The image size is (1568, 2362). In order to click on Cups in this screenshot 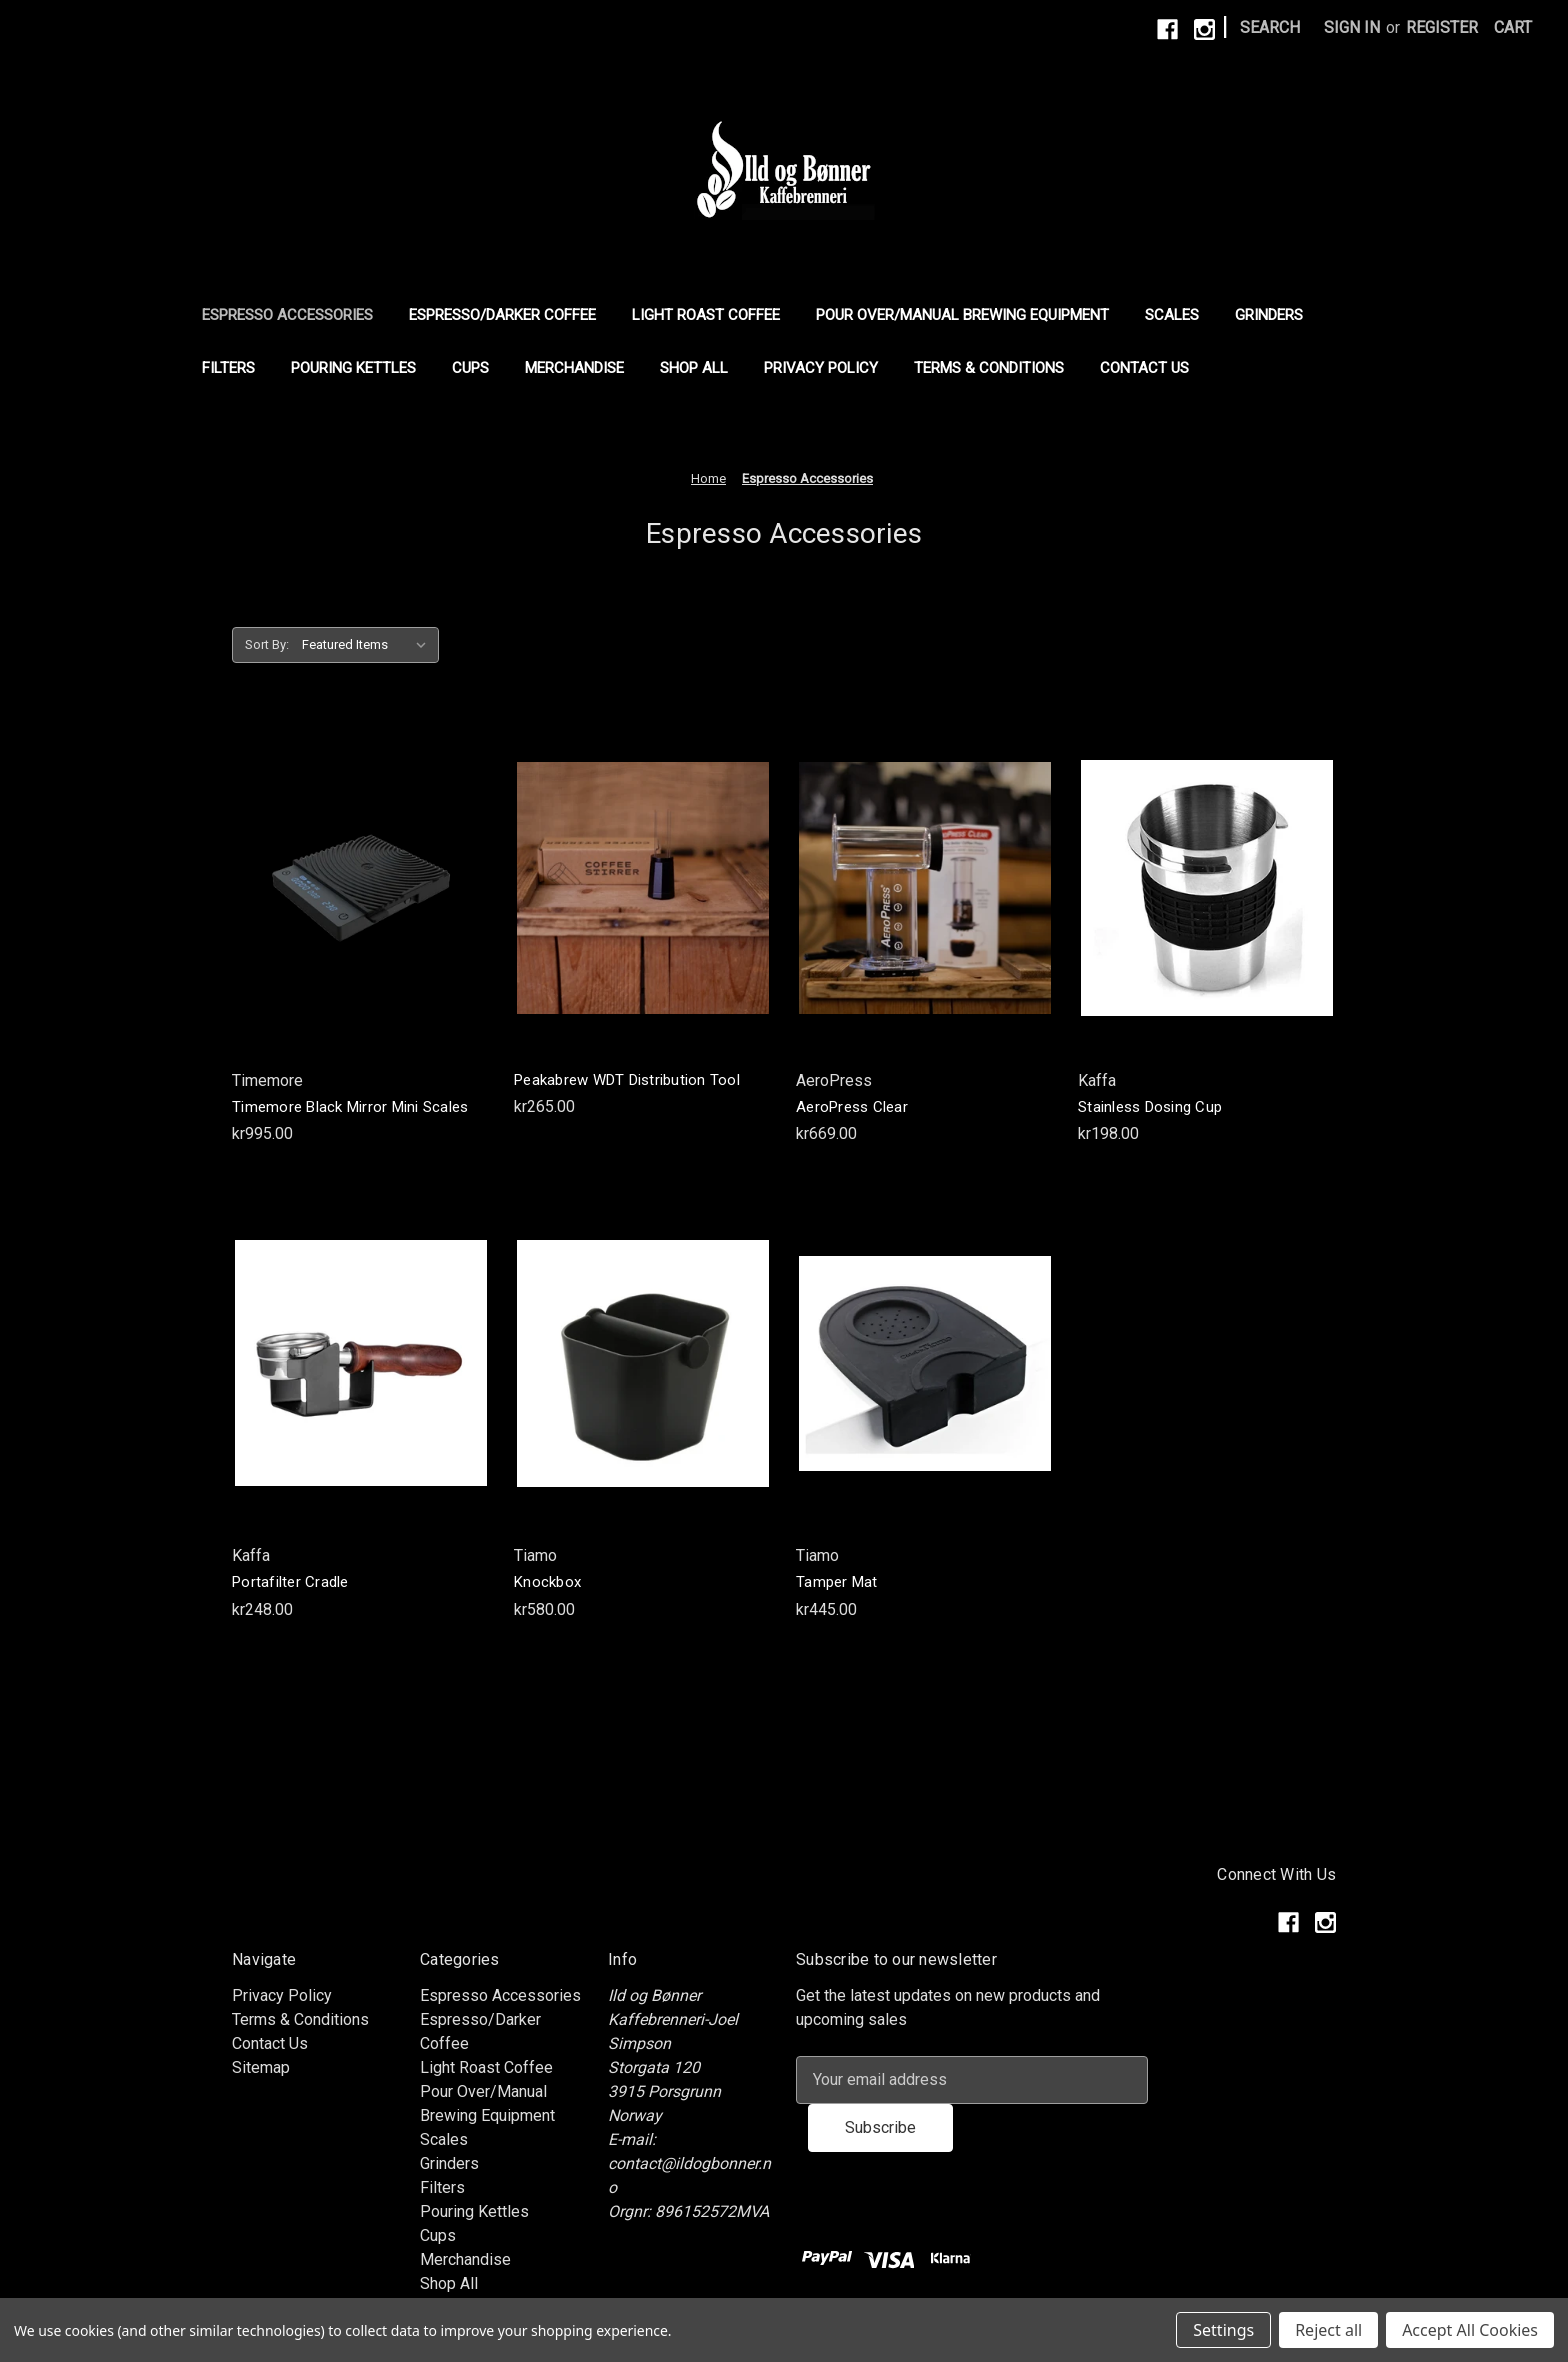, I will do `click(470, 368)`.